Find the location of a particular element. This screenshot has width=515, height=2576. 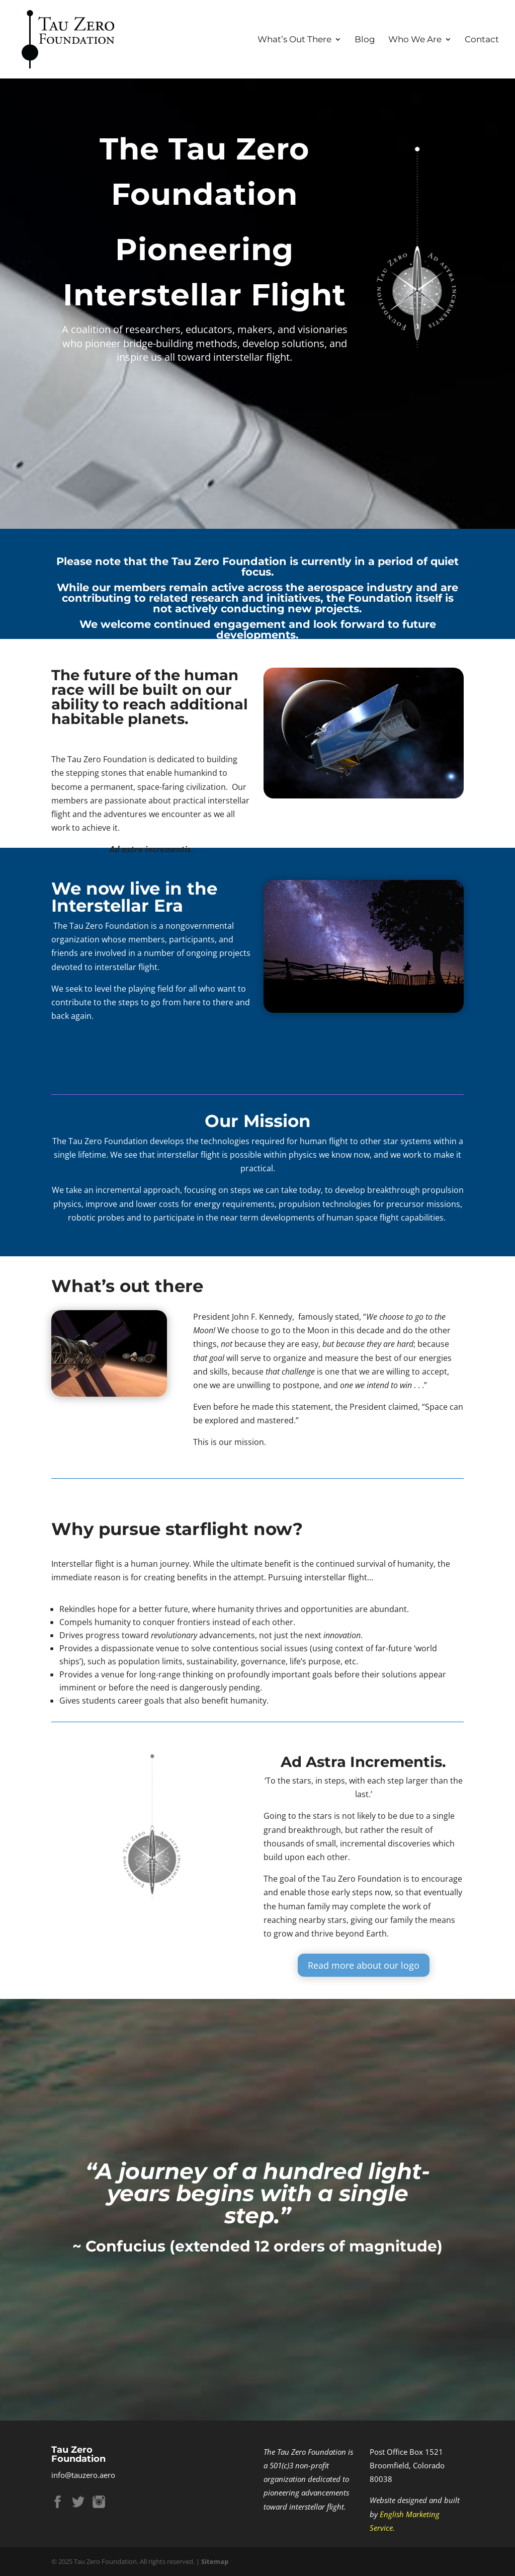

Read more about our logo is located at coordinates (363, 1978).